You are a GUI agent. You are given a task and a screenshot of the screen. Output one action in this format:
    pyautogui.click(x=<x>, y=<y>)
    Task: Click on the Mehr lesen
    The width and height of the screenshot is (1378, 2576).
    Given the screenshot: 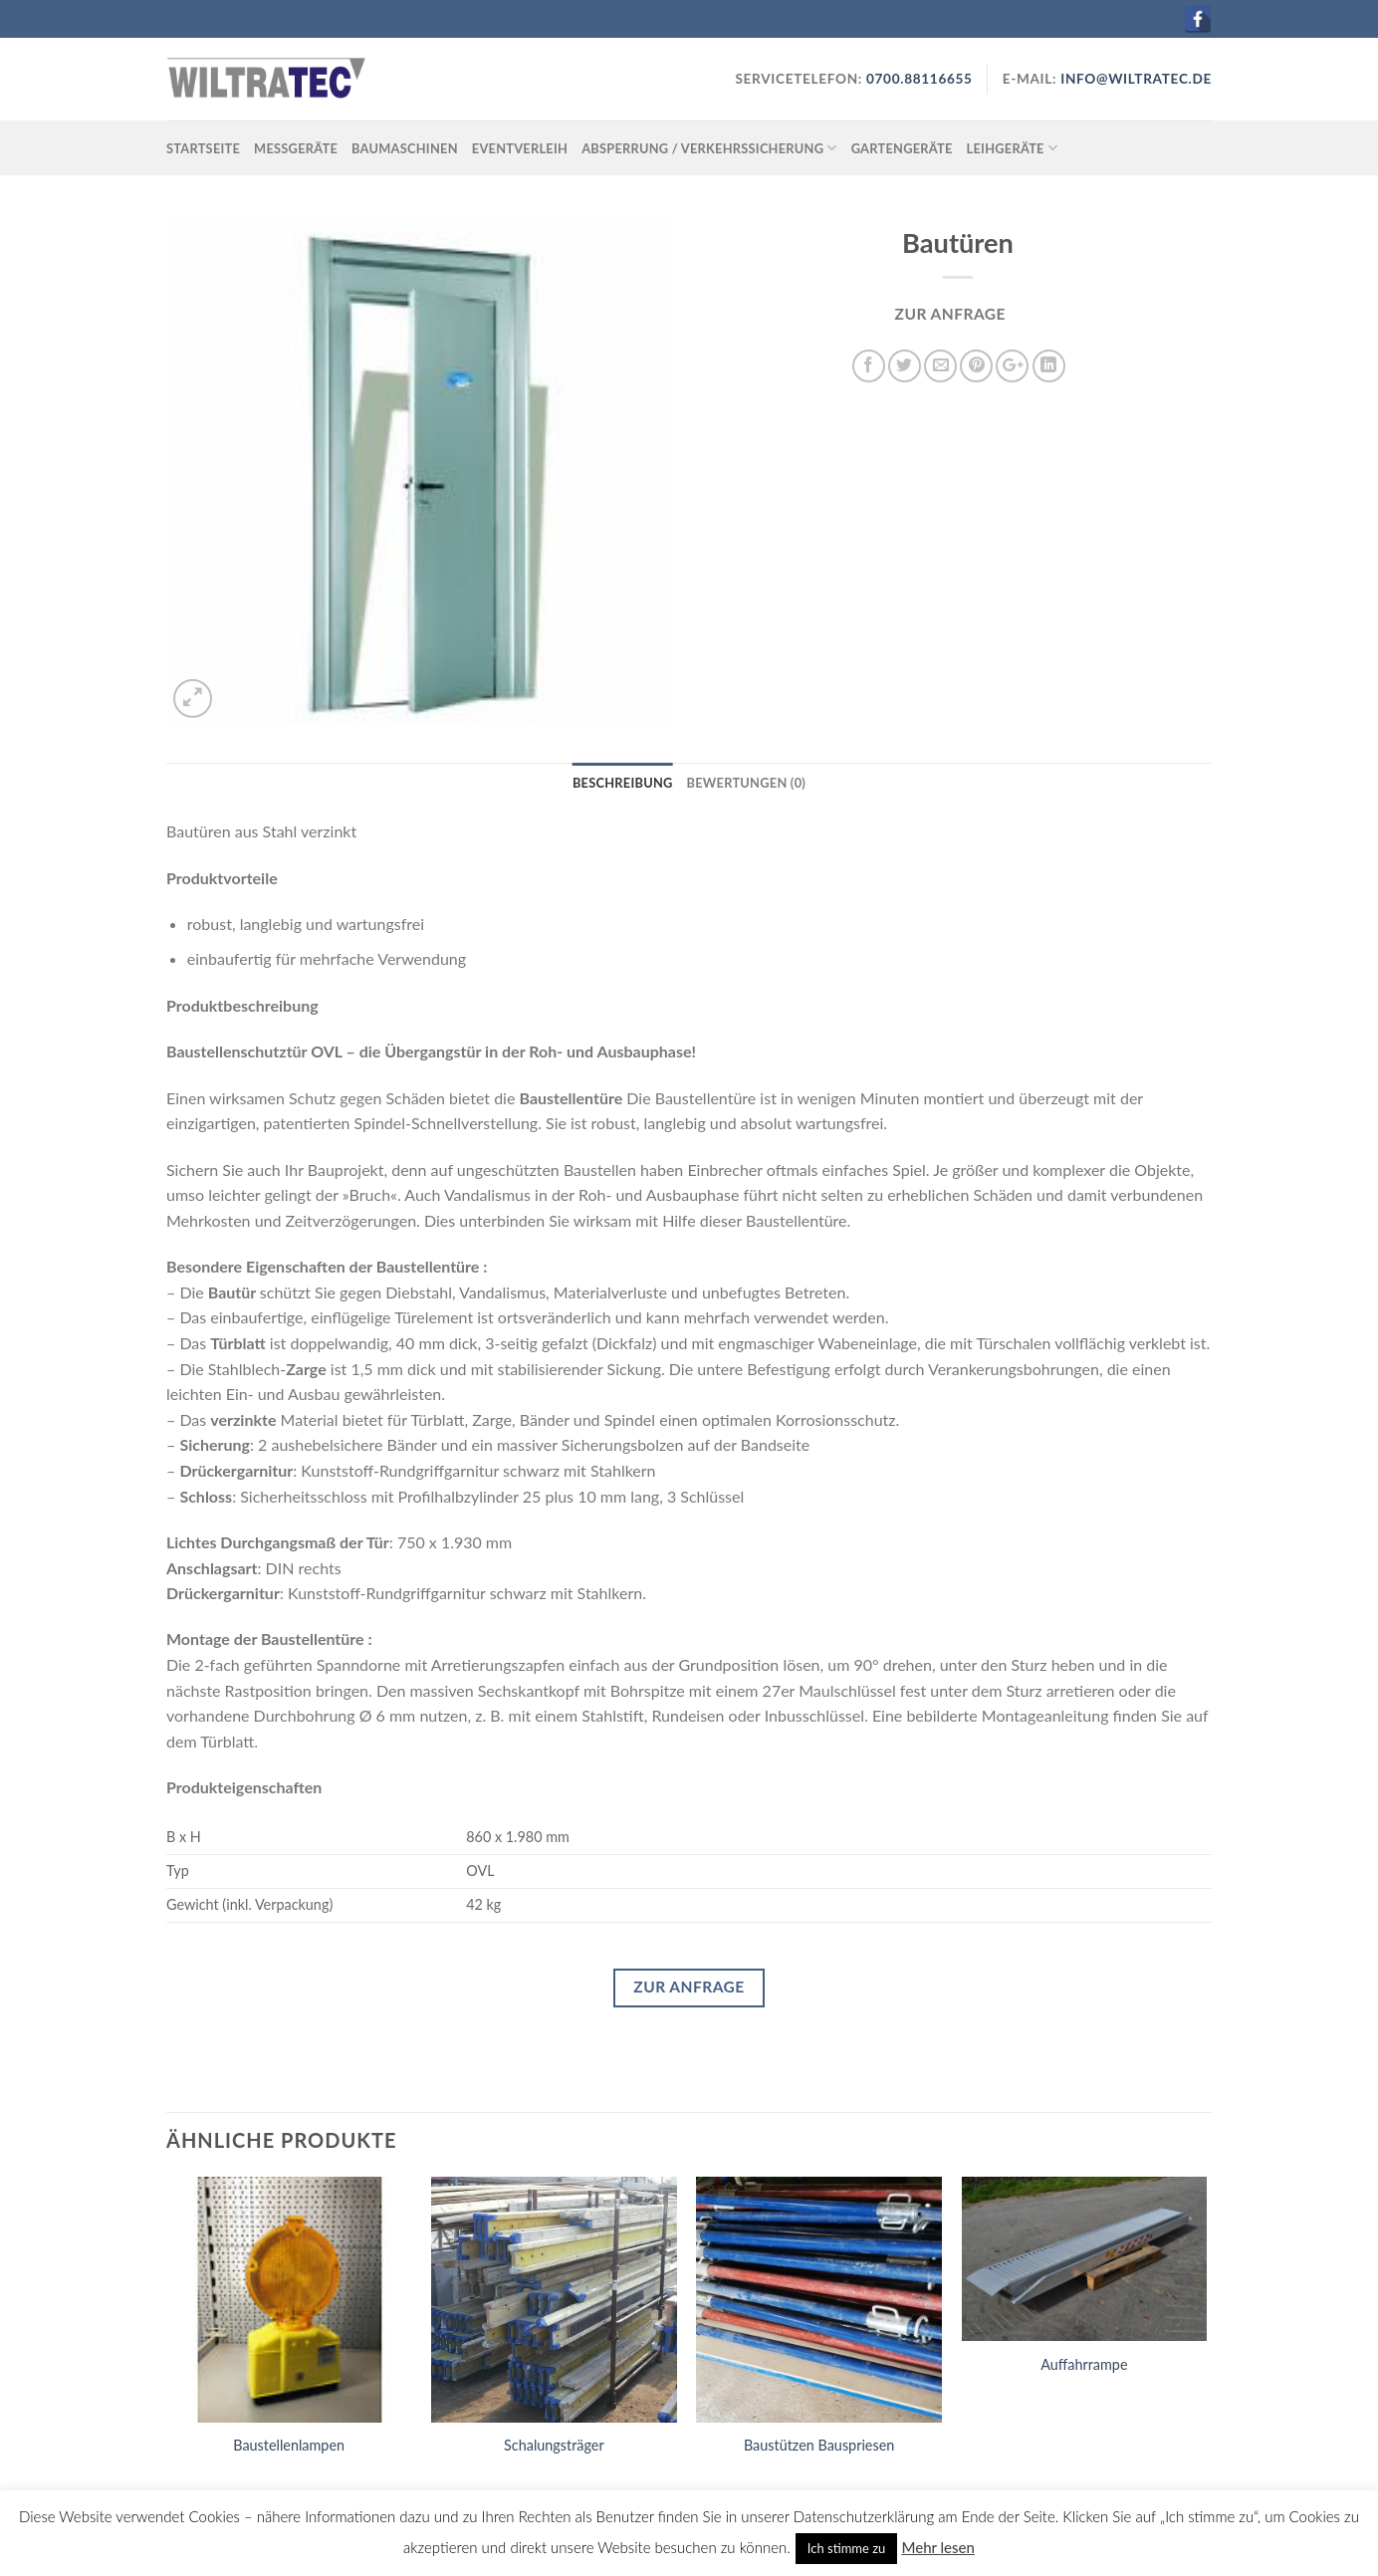 What is the action you would take?
    pyautogui.click(x=937, y=2547)
    